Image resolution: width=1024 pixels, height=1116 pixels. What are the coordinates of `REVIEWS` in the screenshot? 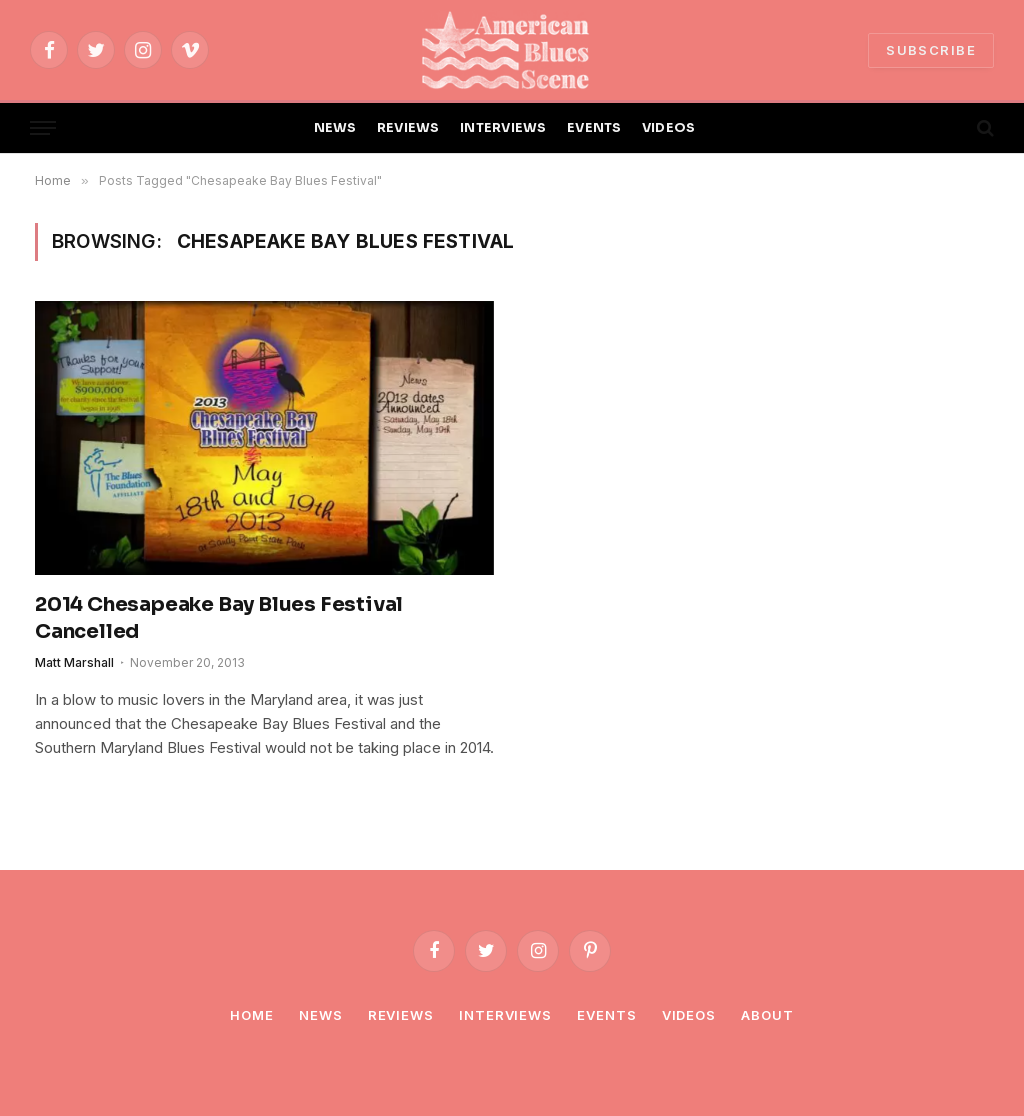 It's located at (408, 128).